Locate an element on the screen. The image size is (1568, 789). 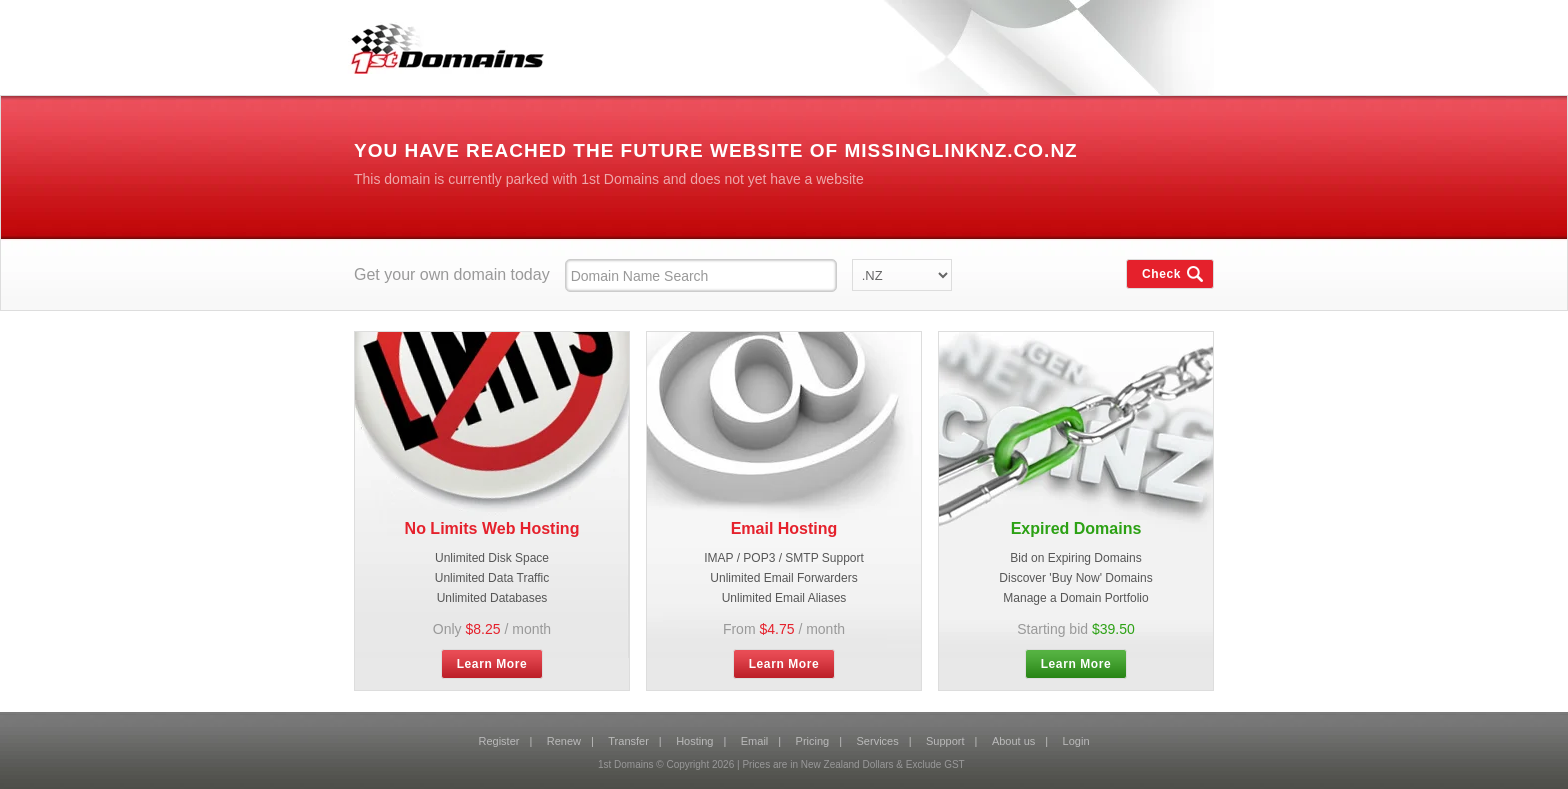
Renew is located at coordinates (564, 741).